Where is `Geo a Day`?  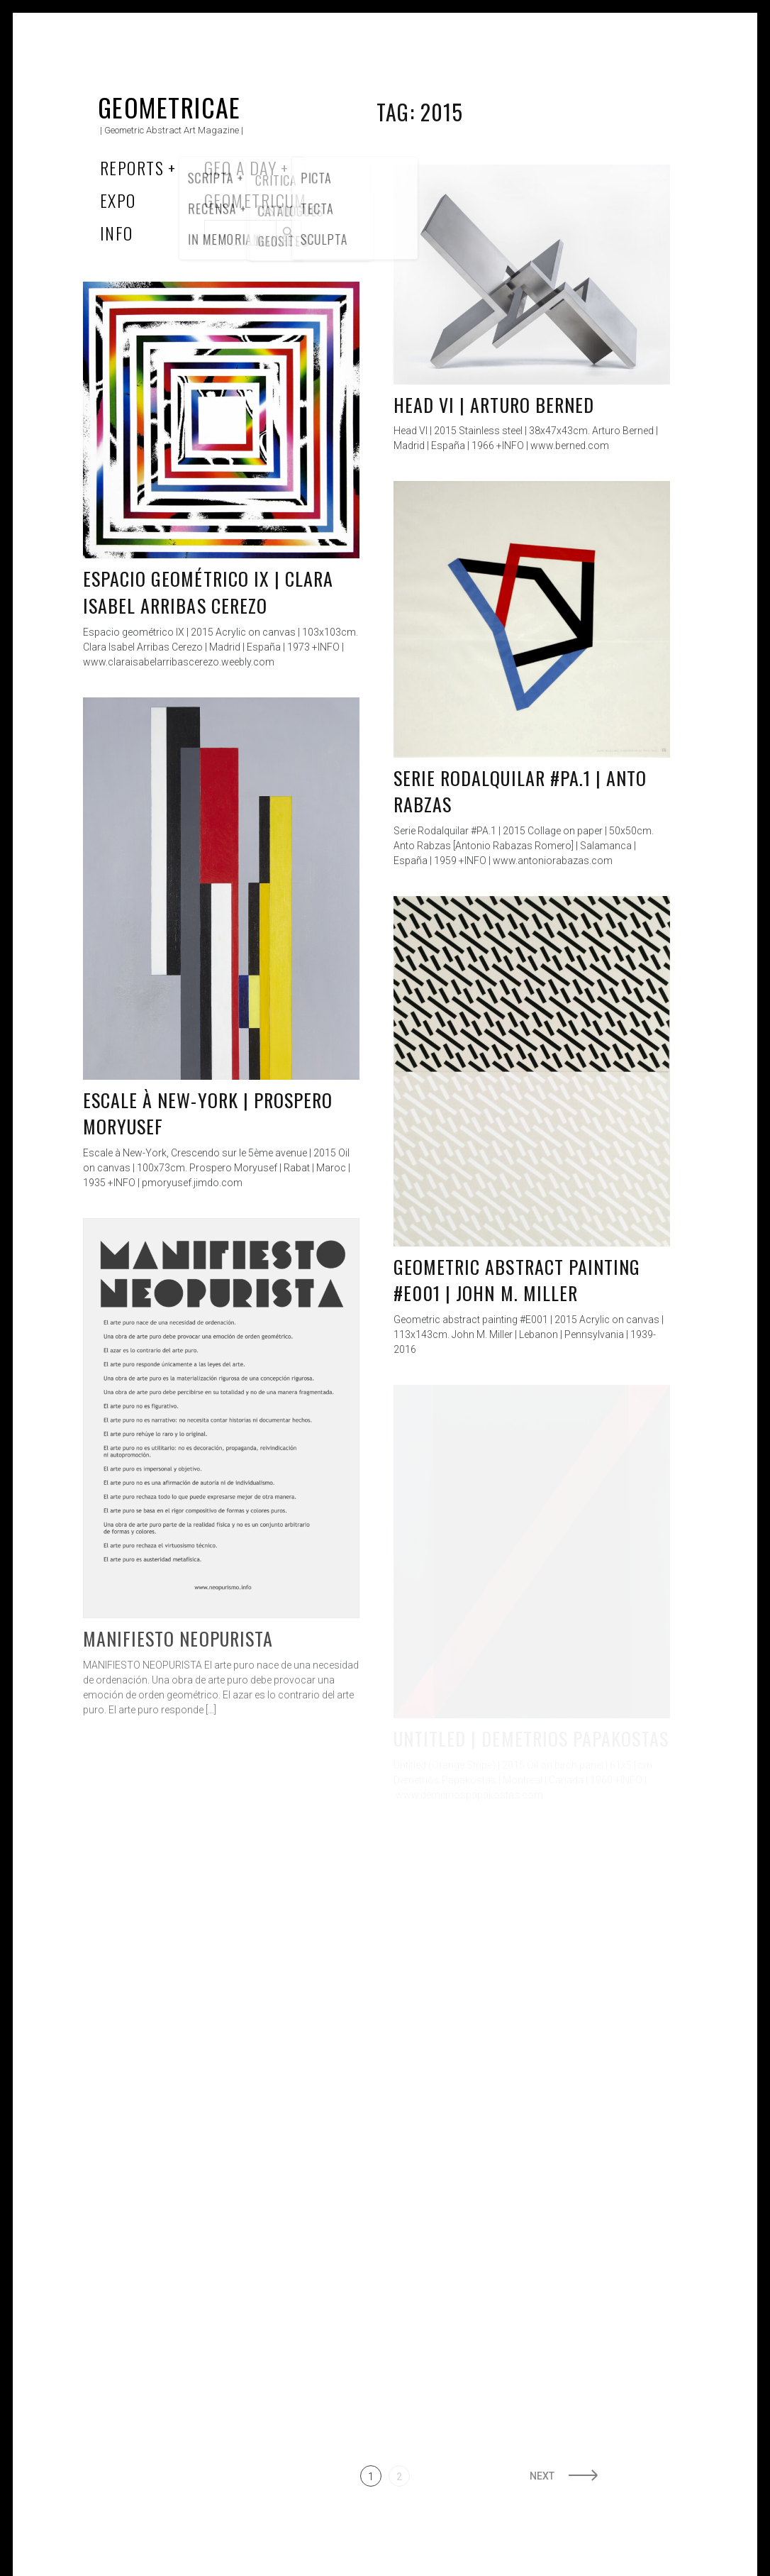
Geo a Day is located at coordinates (240, 167).